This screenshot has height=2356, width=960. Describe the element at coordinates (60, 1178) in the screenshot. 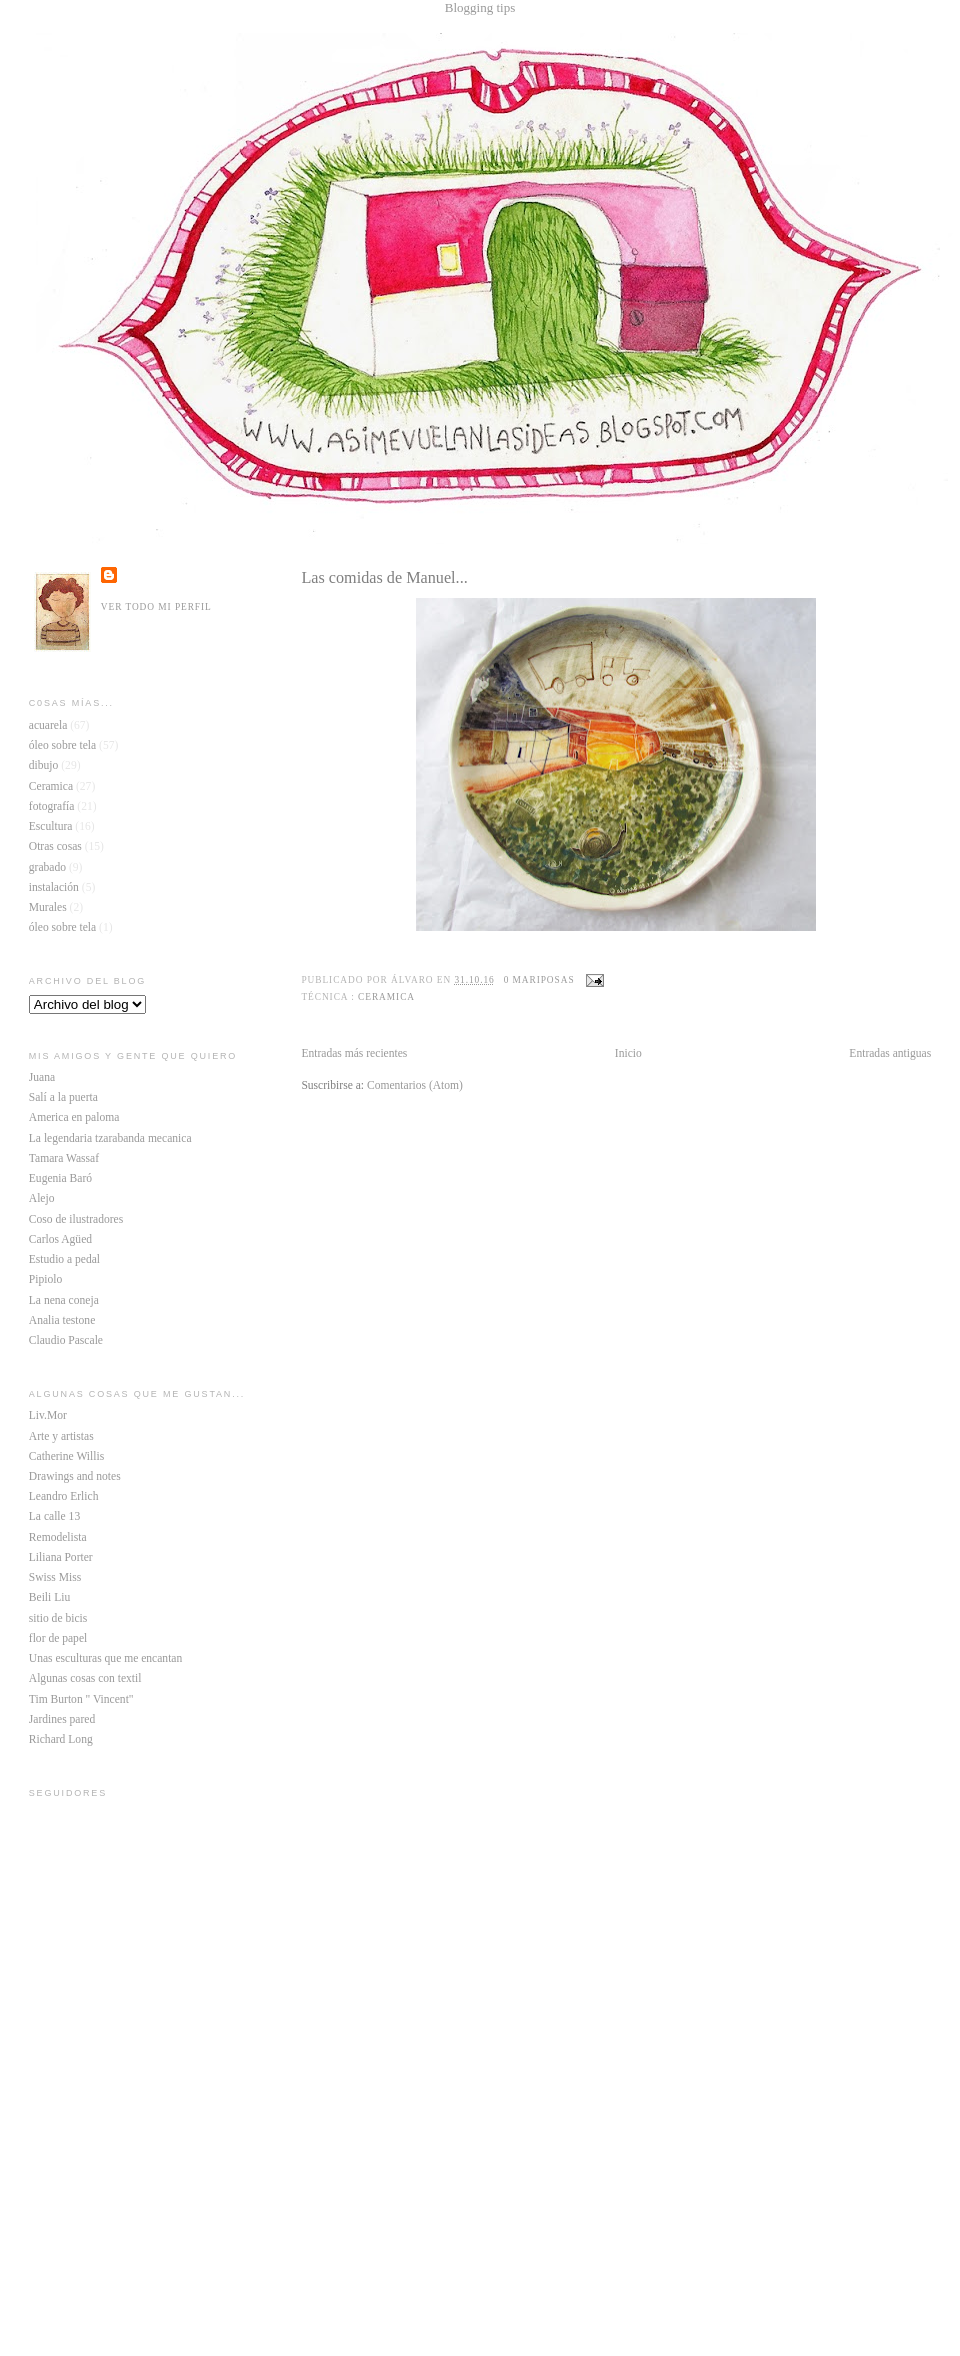

I see `Eugenia Baró` at that location.